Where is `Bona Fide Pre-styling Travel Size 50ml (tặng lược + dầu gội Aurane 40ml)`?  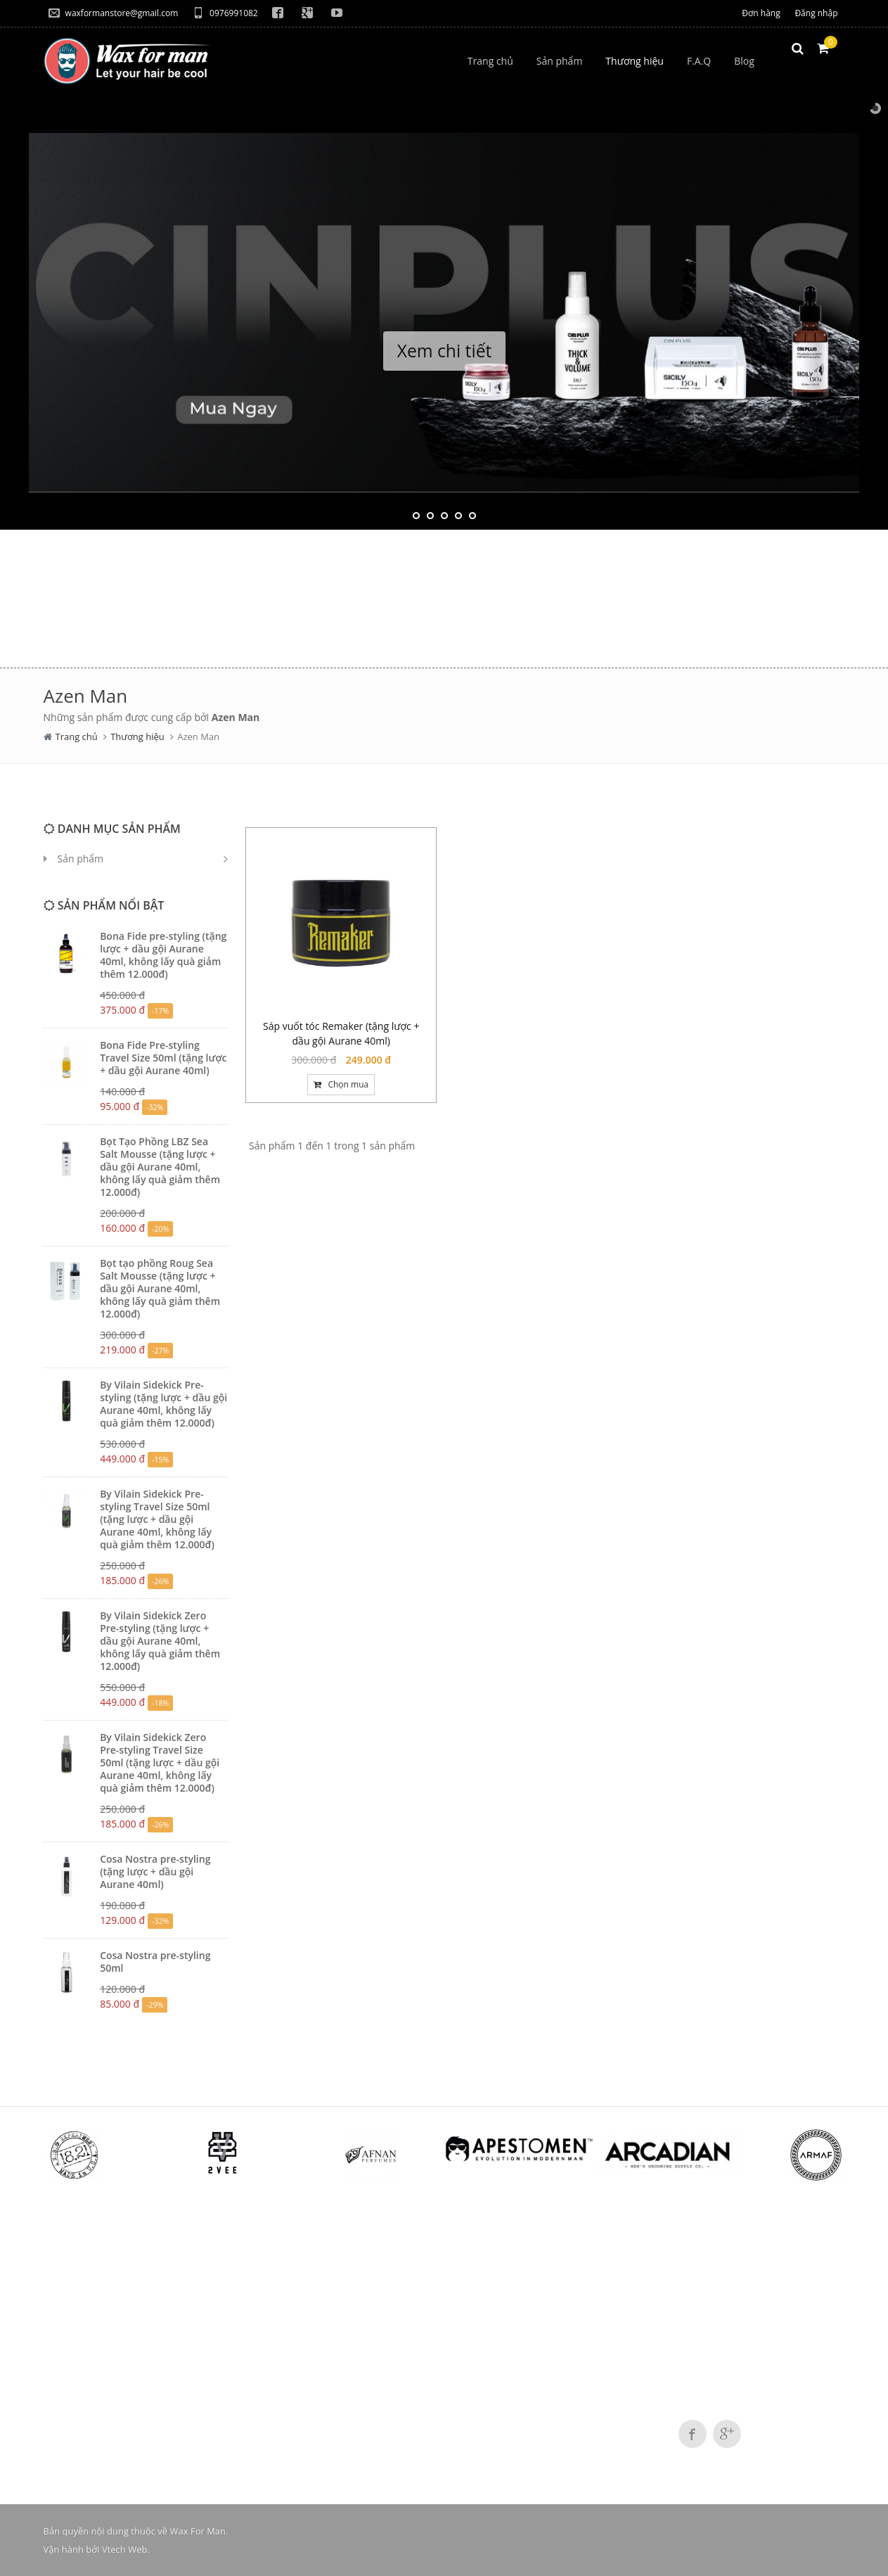 Bona Fide Pre-styling Travel Size 50ml (tặng lược + dầu gội Aurane 40ml) is located at coordinates (163, 1057).